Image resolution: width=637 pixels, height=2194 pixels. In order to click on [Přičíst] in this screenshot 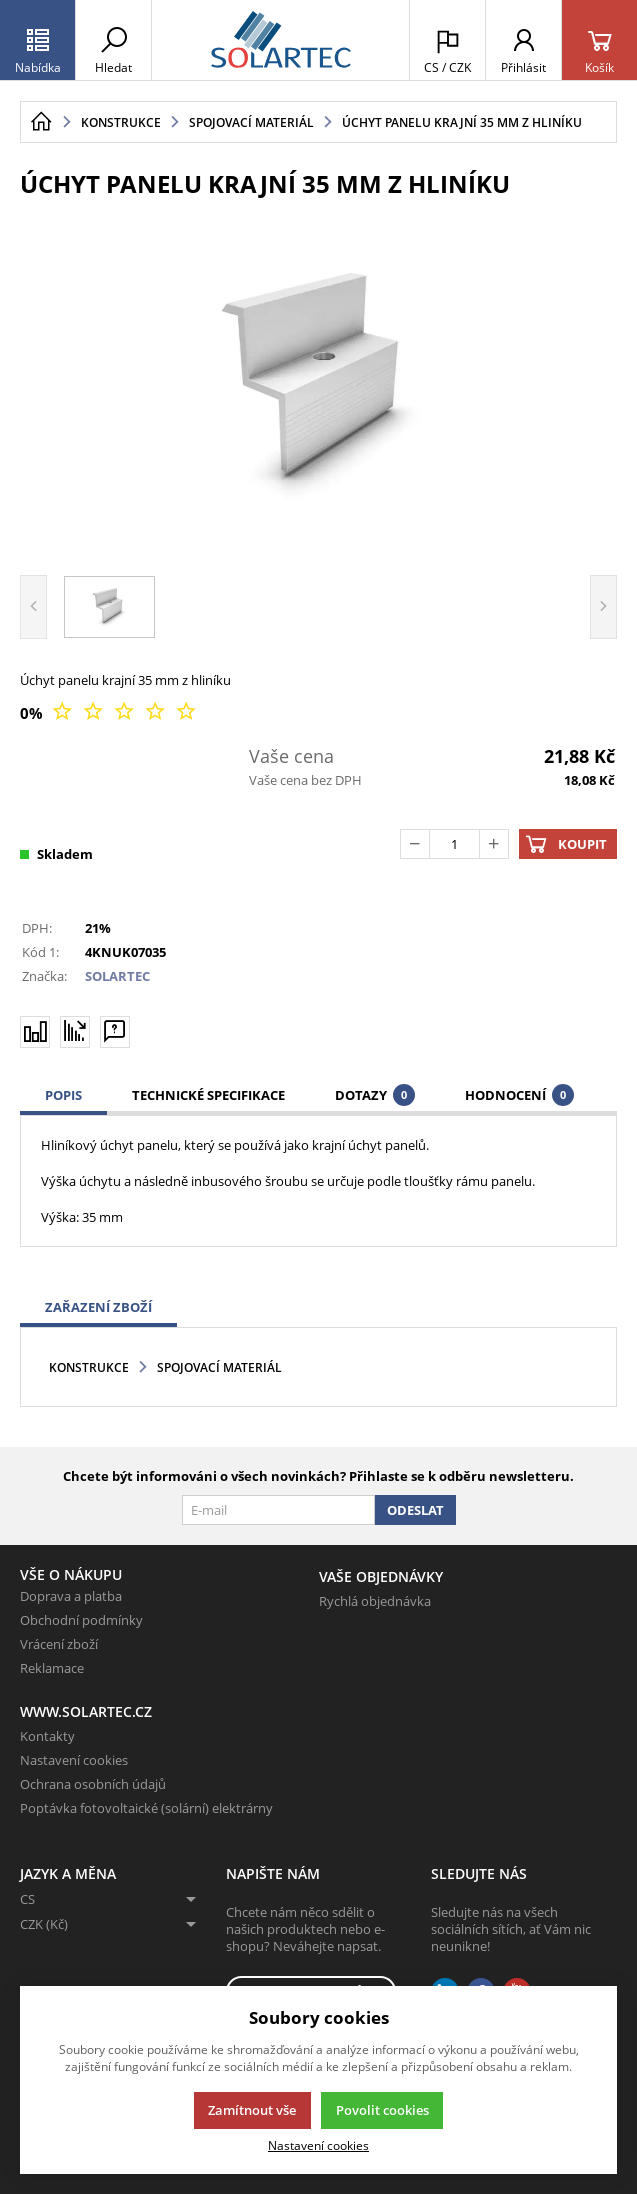, I will do `click(494, 844)`.